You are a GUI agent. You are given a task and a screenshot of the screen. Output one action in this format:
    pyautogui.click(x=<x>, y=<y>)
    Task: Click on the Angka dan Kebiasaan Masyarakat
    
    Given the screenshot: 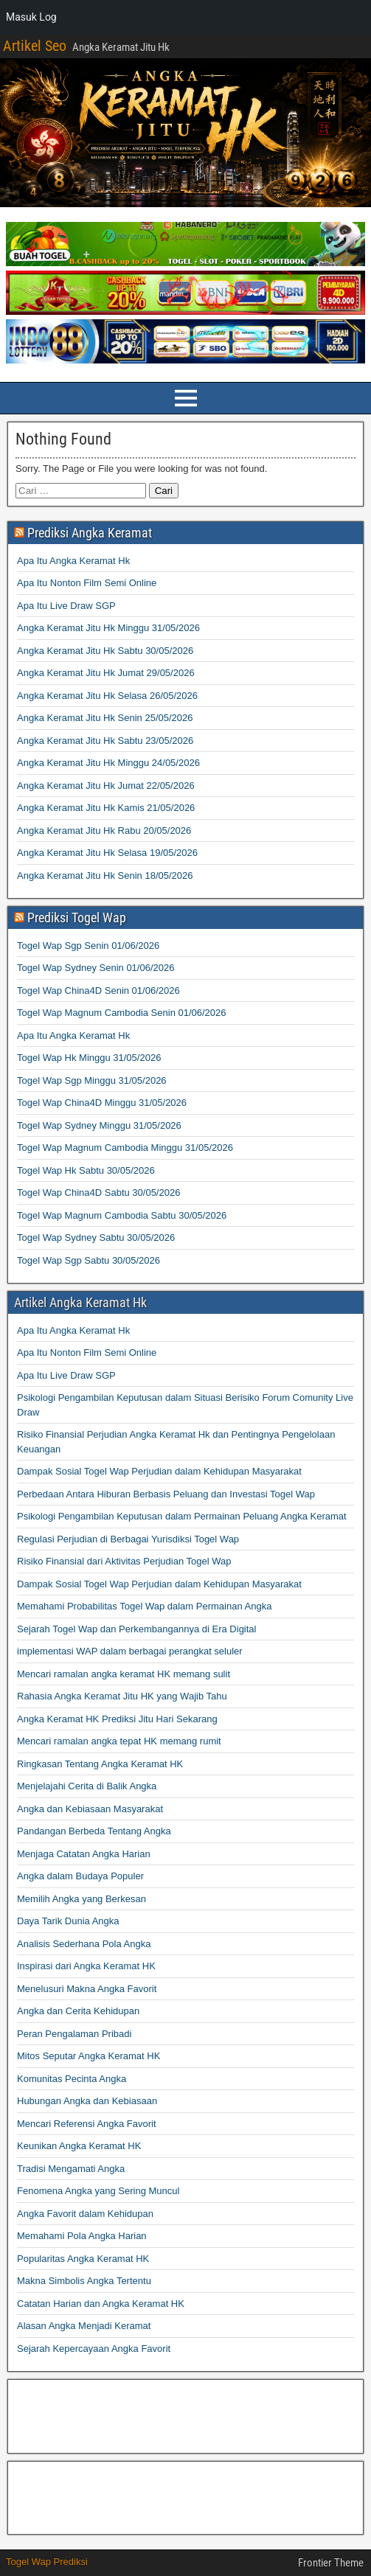 What is the action you would take?
    pyautogui.click(x=90, y=1808)
    